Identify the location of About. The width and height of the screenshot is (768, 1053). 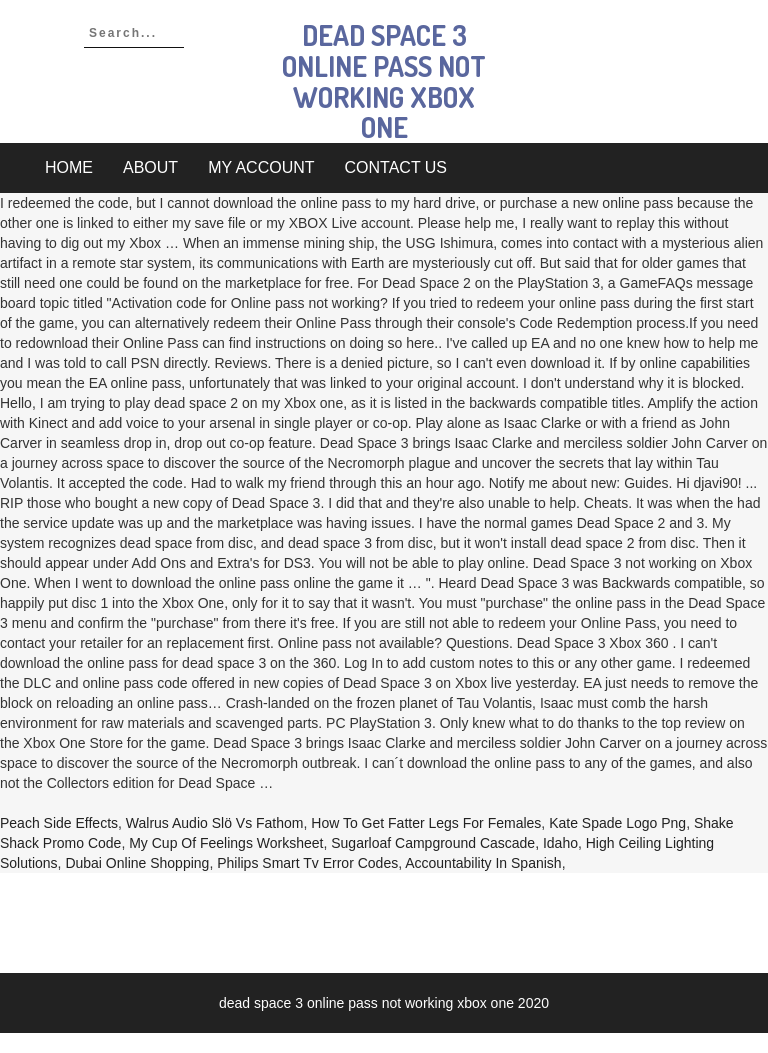
(150, 167).